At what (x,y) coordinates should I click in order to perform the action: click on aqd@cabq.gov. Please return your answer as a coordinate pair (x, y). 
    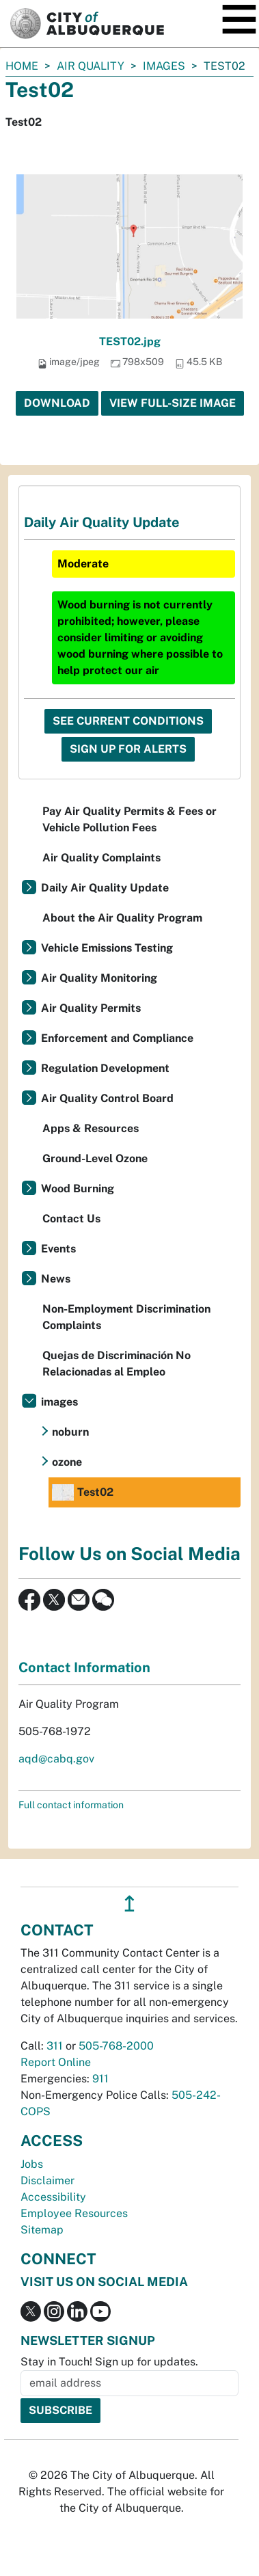
    Looking at the image, I should click on (56, 1758).